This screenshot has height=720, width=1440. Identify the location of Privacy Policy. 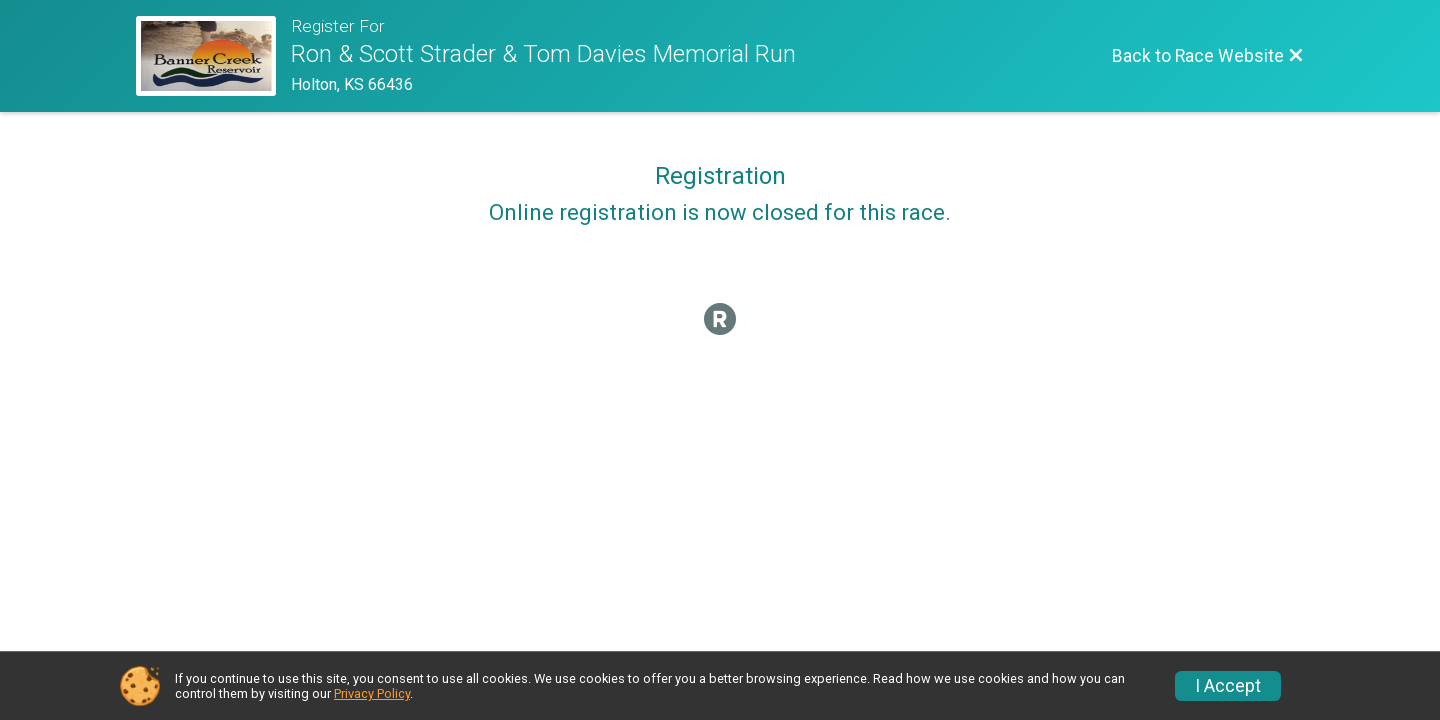
(372, 693).